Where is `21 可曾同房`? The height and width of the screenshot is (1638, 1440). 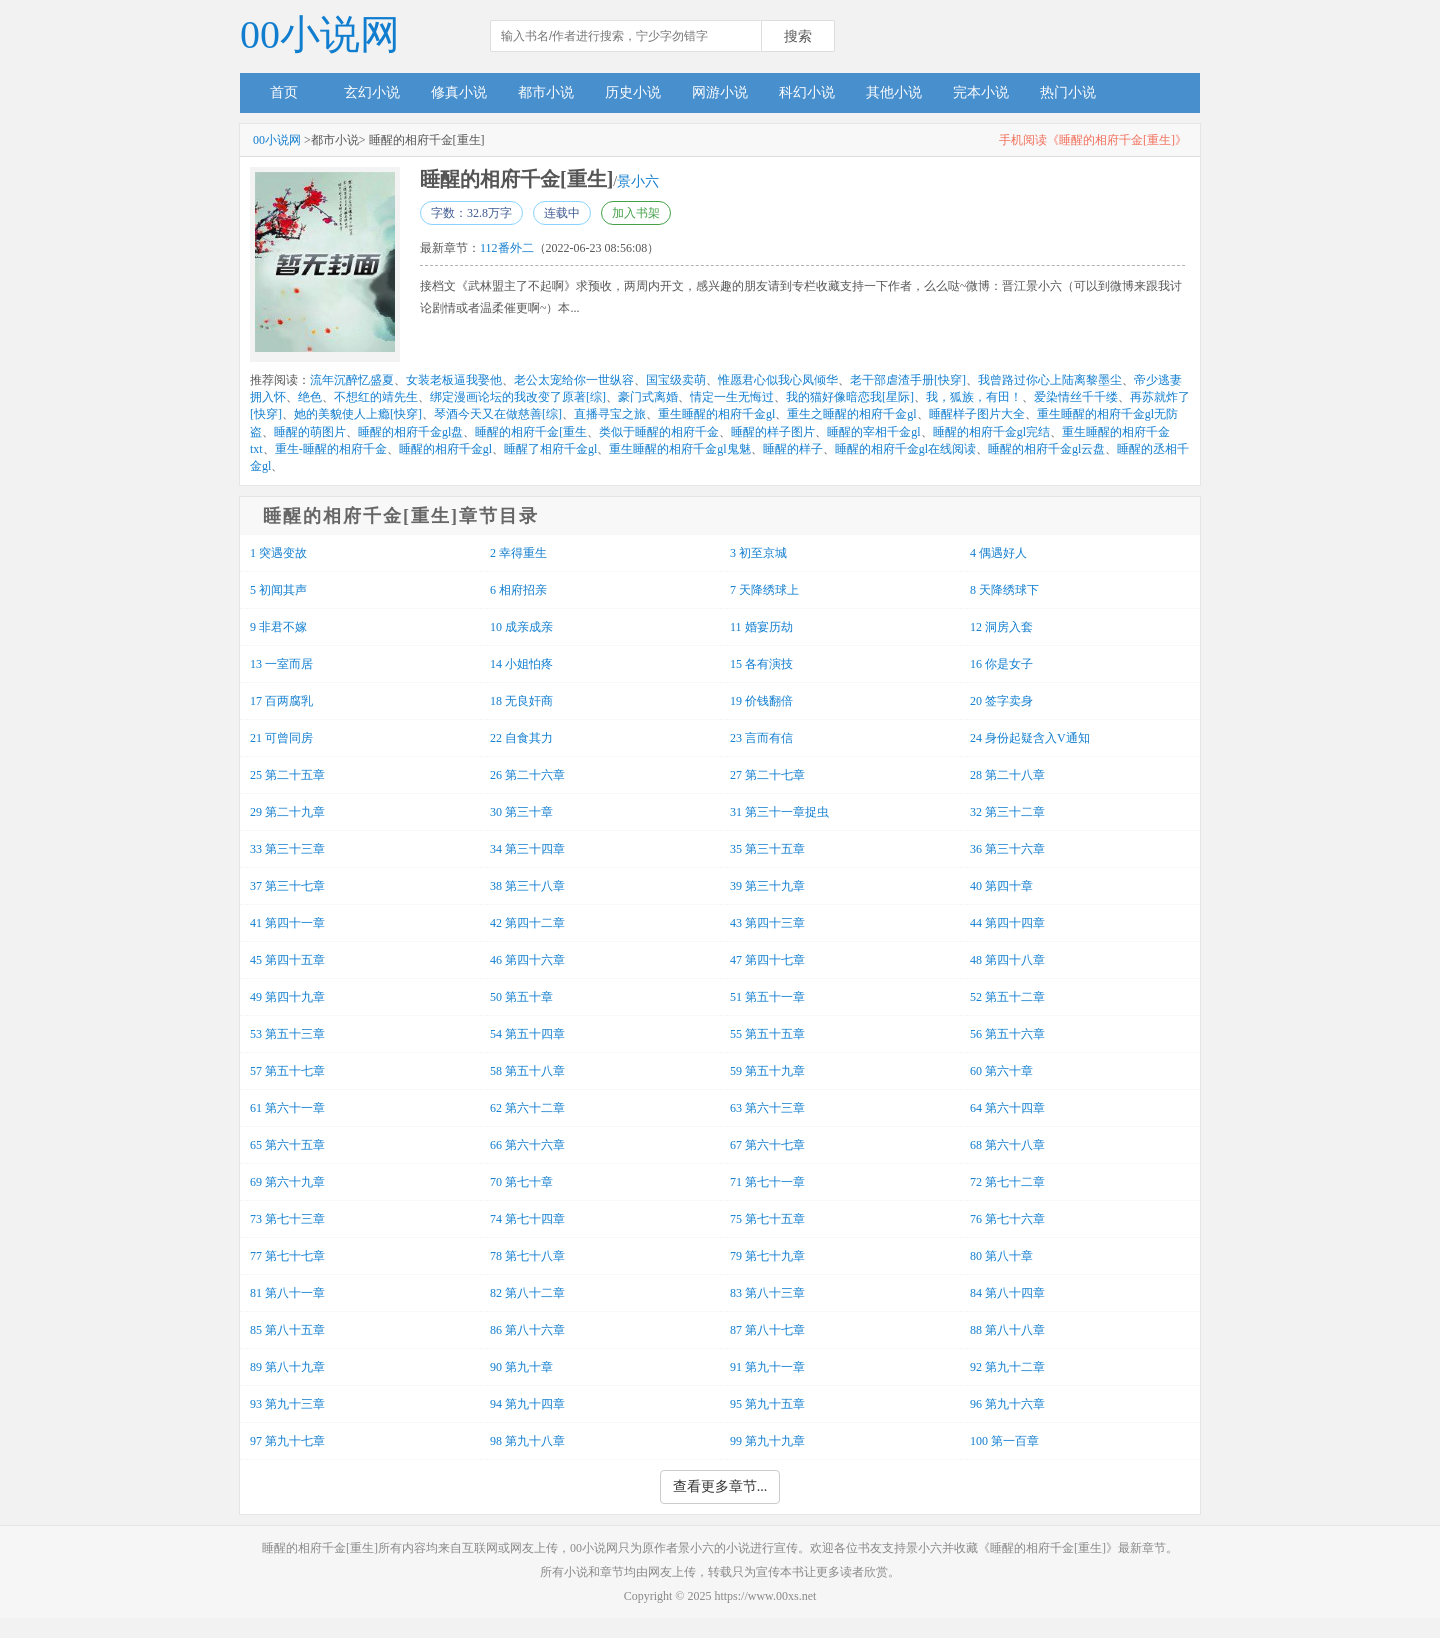 21 可曾同房 is located at coordinates (281, 738).